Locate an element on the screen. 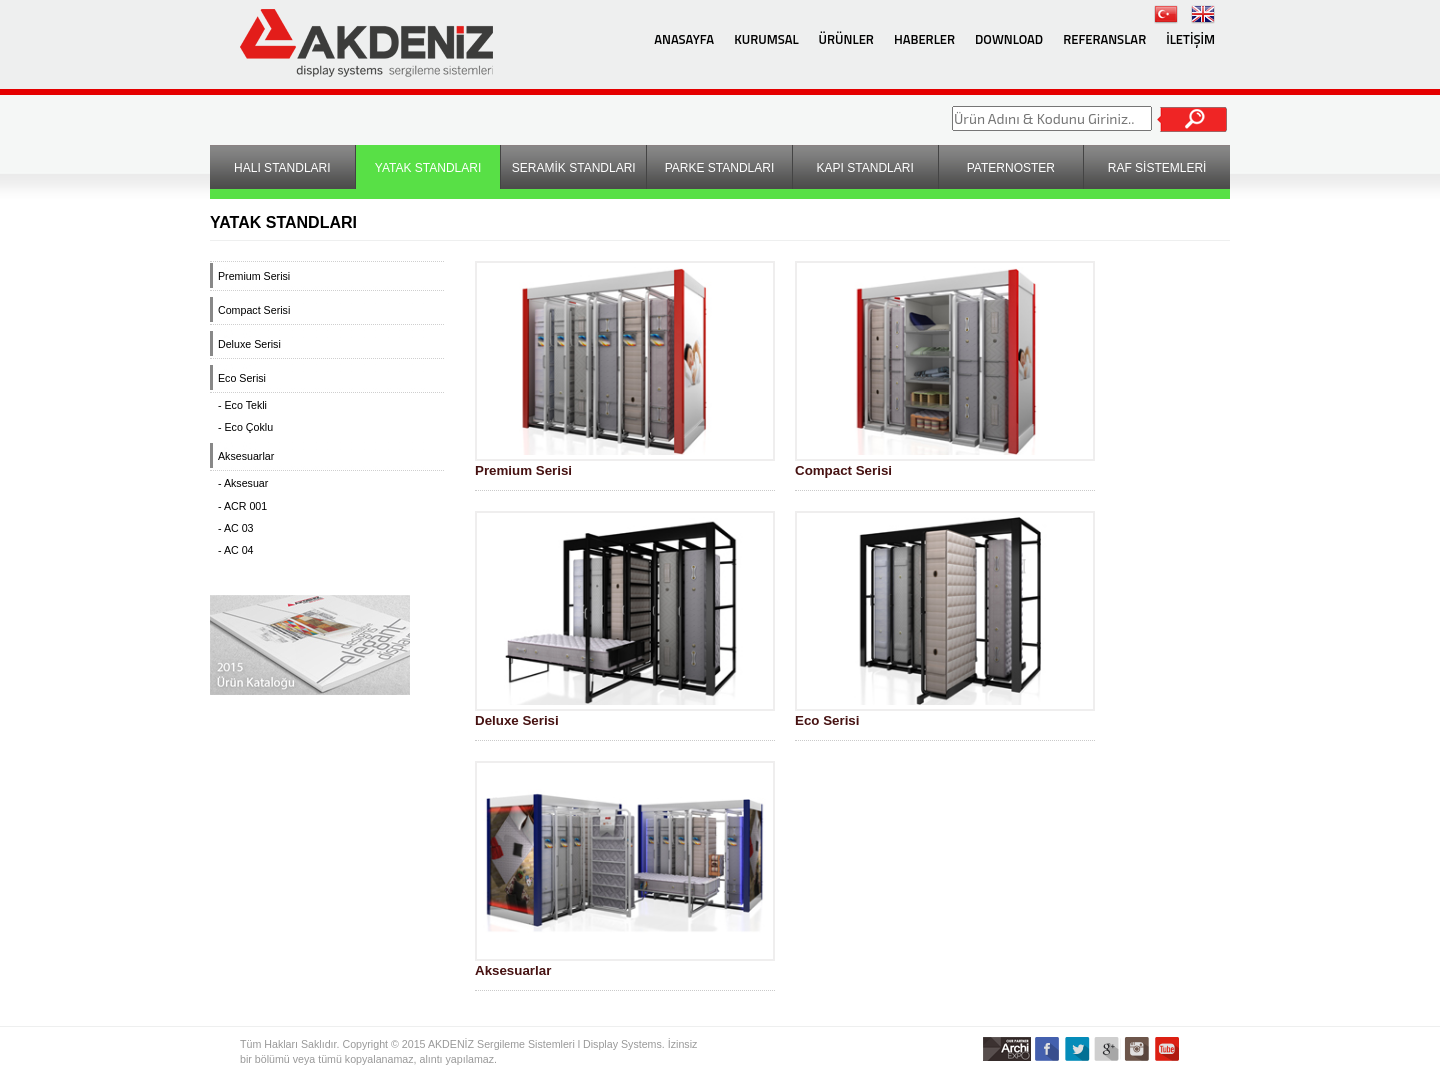 This screenshot has width=1440, height=1081. ANASAYFA is located at coordinates (684, 39).